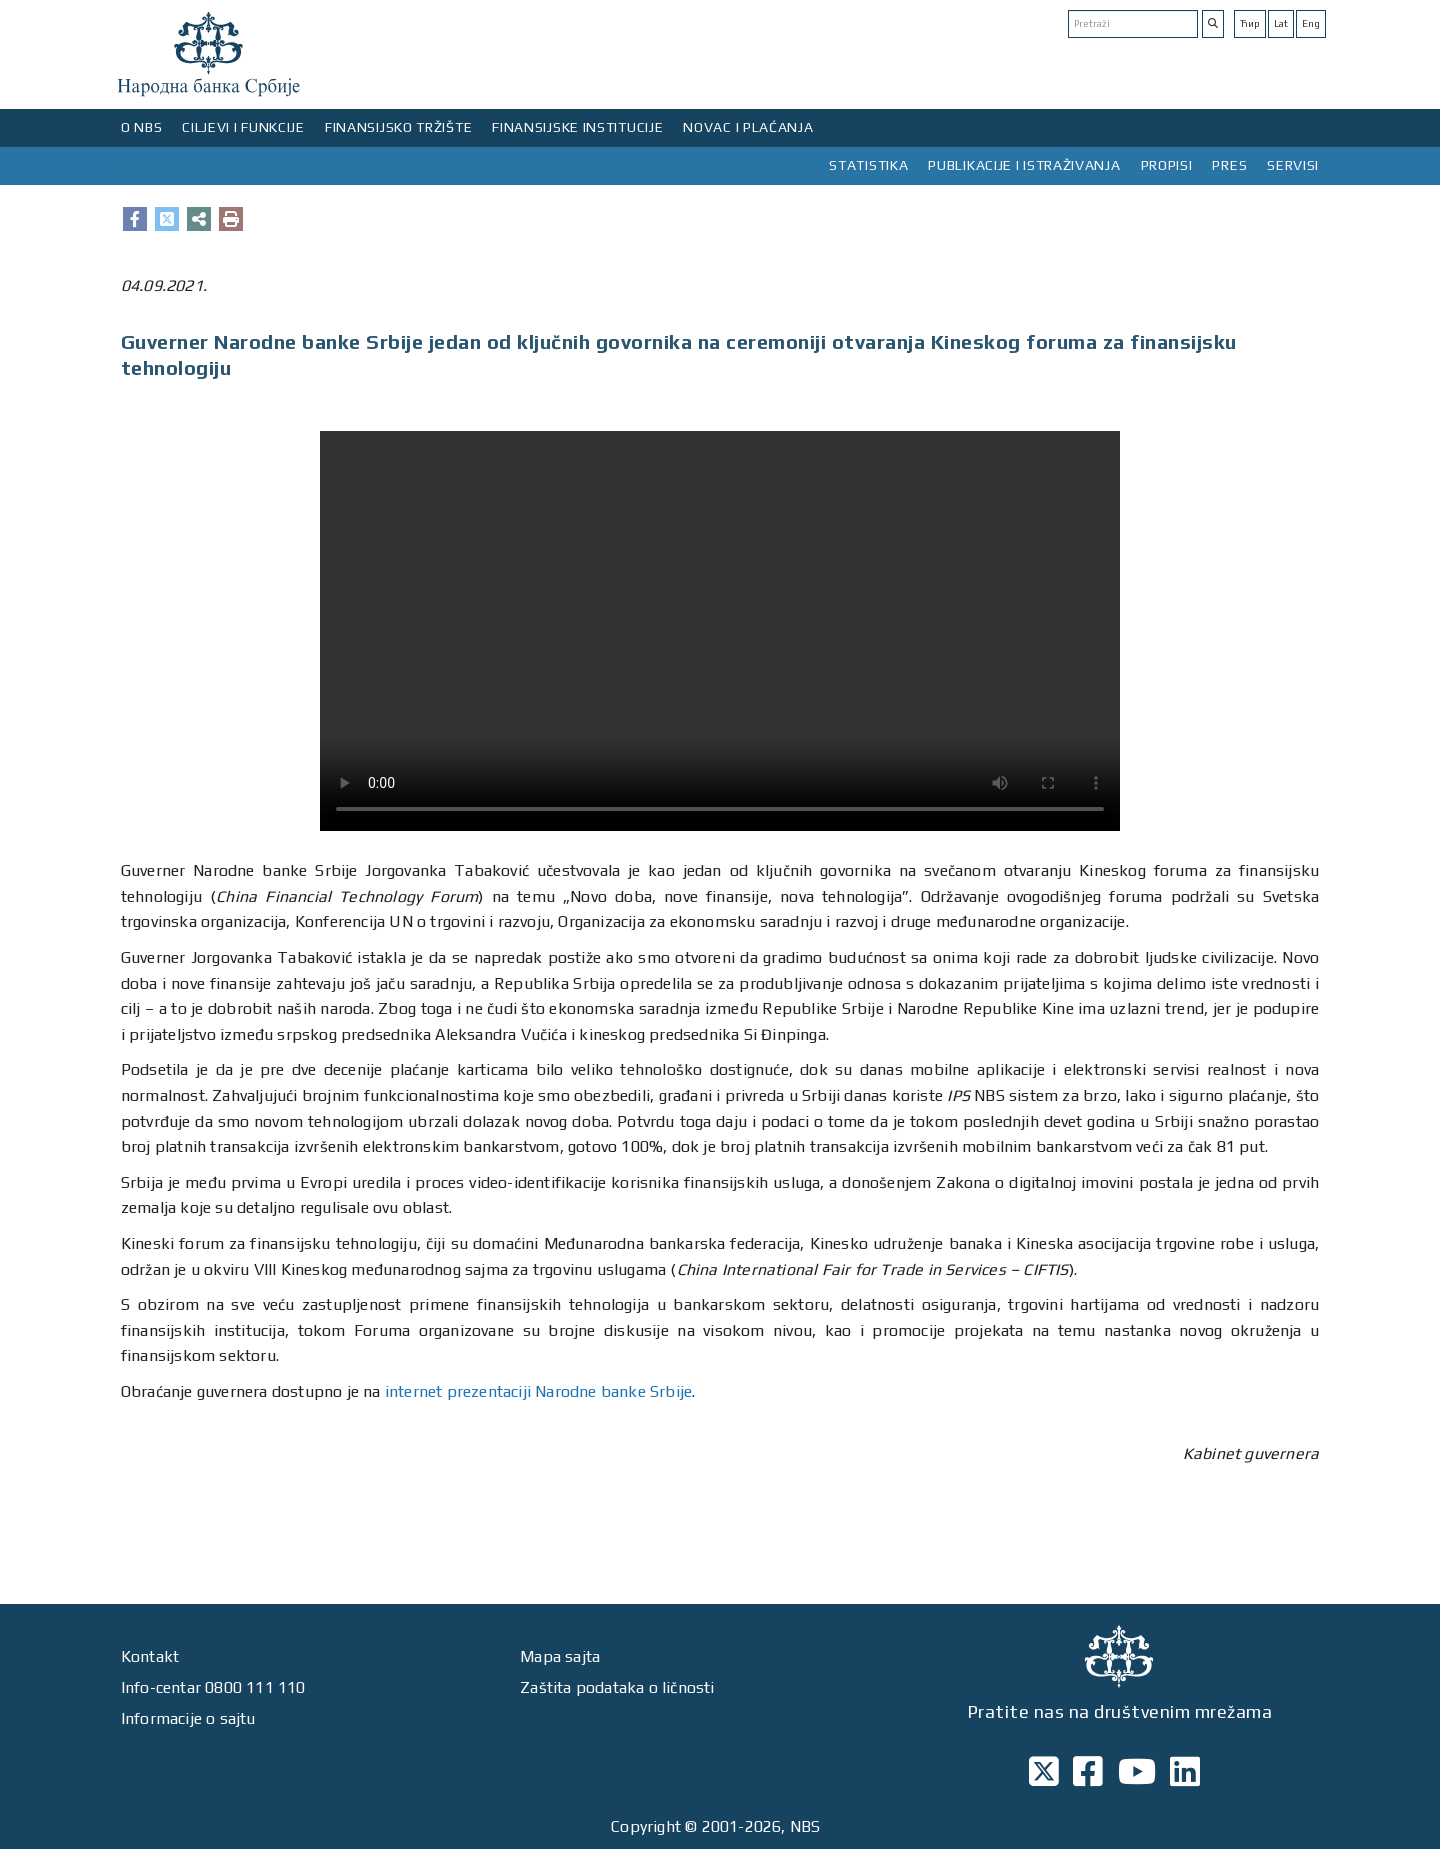 Image resolution: width=1440 pixels, height=1849 pixels. Describe the element at coordinates (617, 1687) in the screenshot. I see `Zaštita podataka o ličnosti` at that location.